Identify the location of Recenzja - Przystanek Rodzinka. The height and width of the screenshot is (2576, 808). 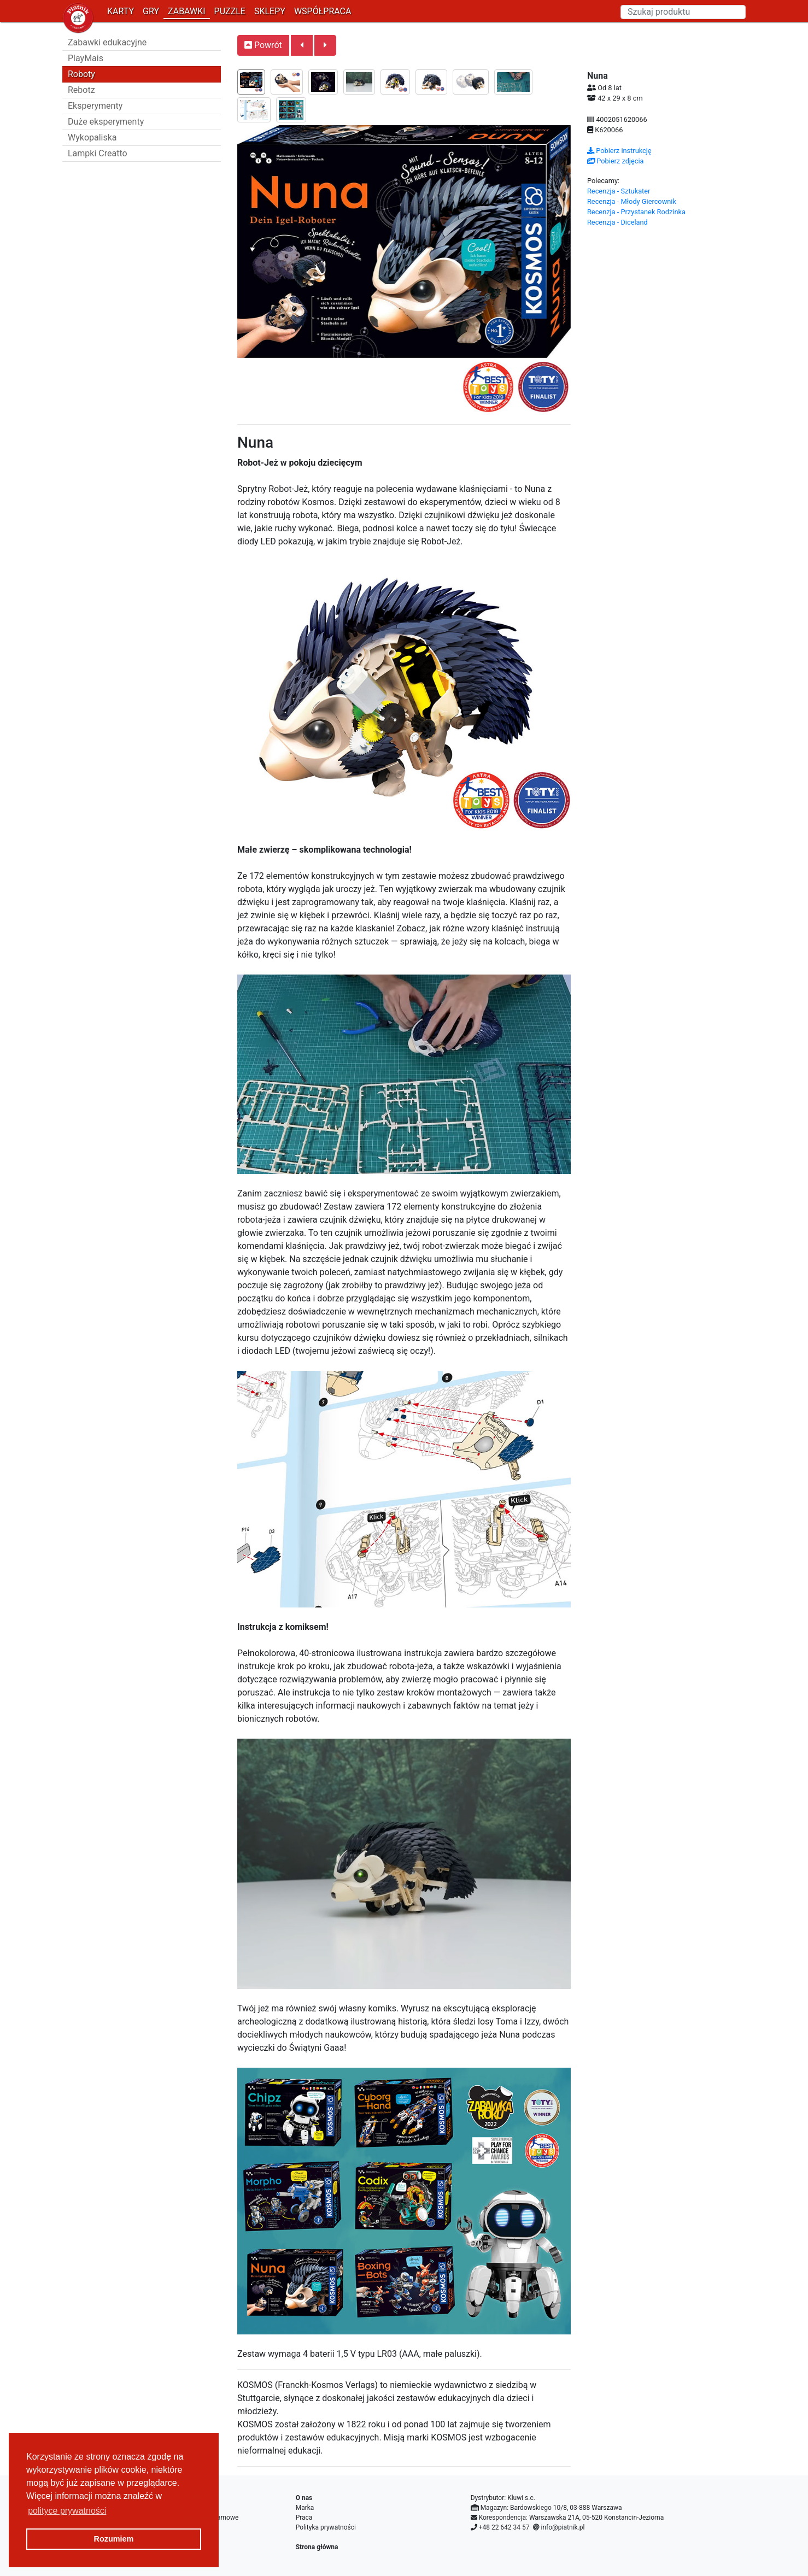
(636, 212).